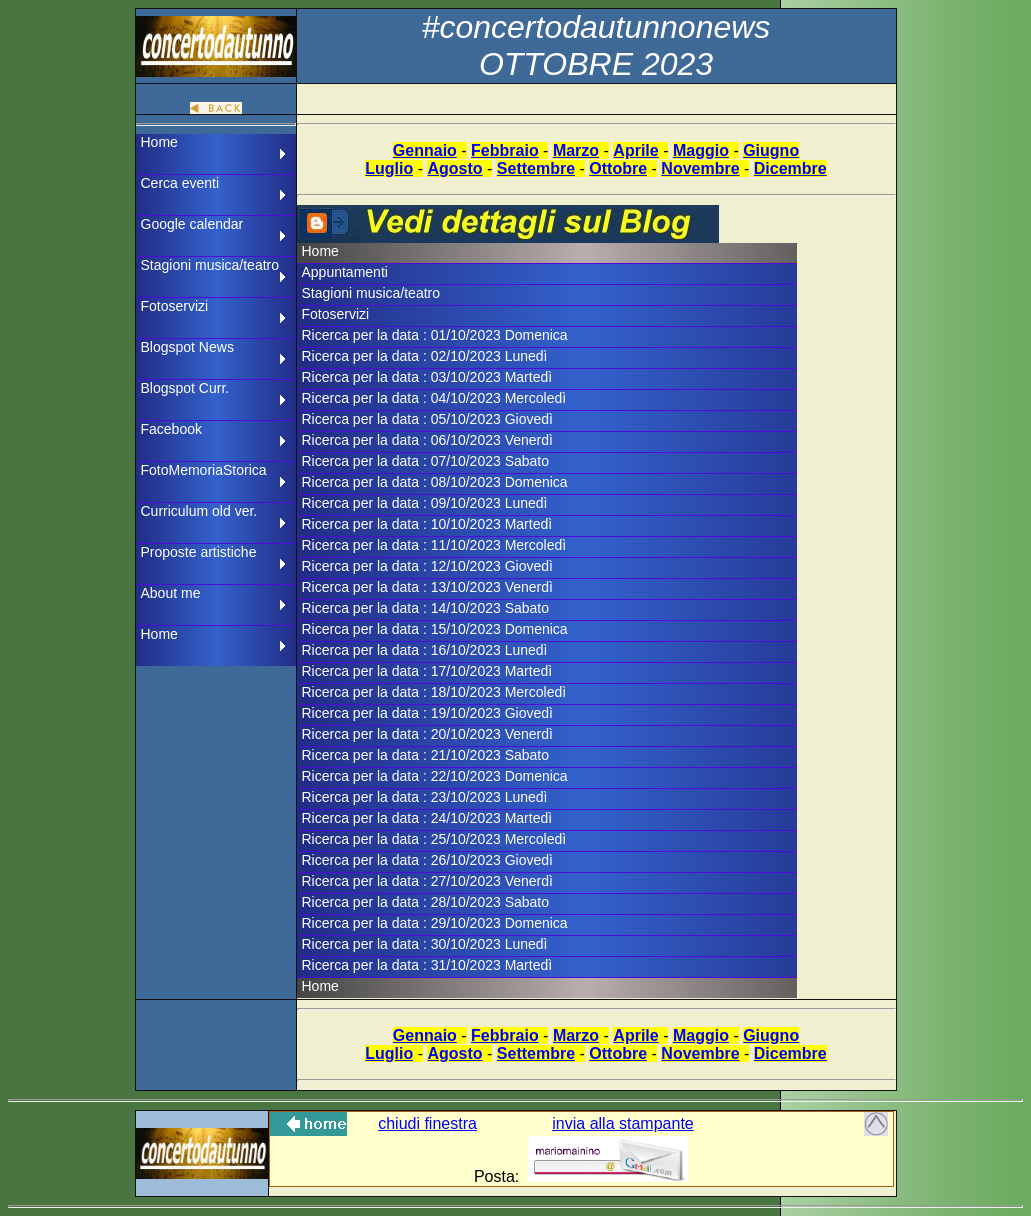 Image resolution: width=1031 pixels, height=1216 pixels. Describe the element at coordinates (435, 335) in the screenshot. I see `Ricerca per la data : 01/10/2023 Domenica` at that location.